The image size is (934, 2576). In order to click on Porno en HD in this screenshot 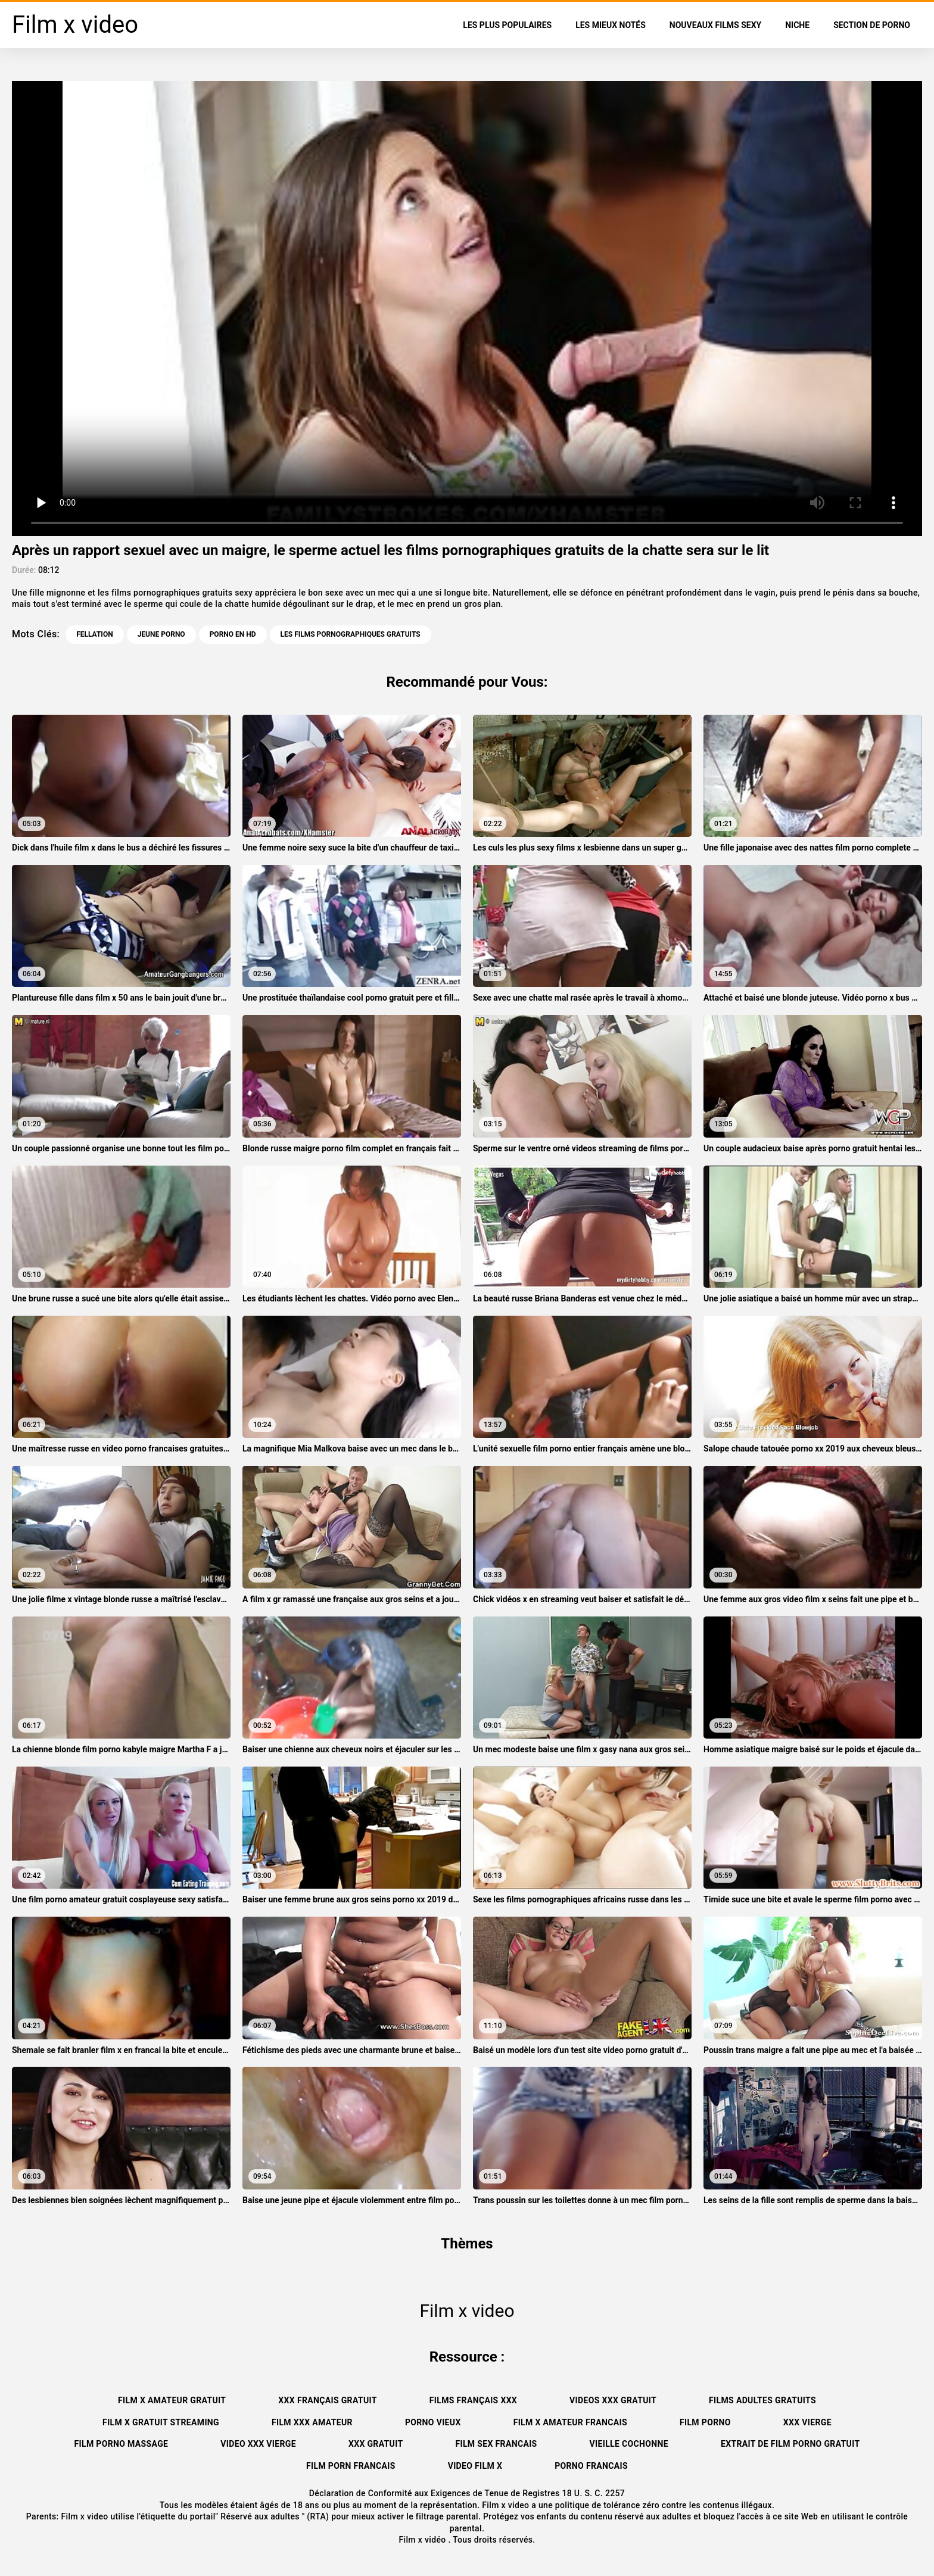, I will do `click(233, 634)`.